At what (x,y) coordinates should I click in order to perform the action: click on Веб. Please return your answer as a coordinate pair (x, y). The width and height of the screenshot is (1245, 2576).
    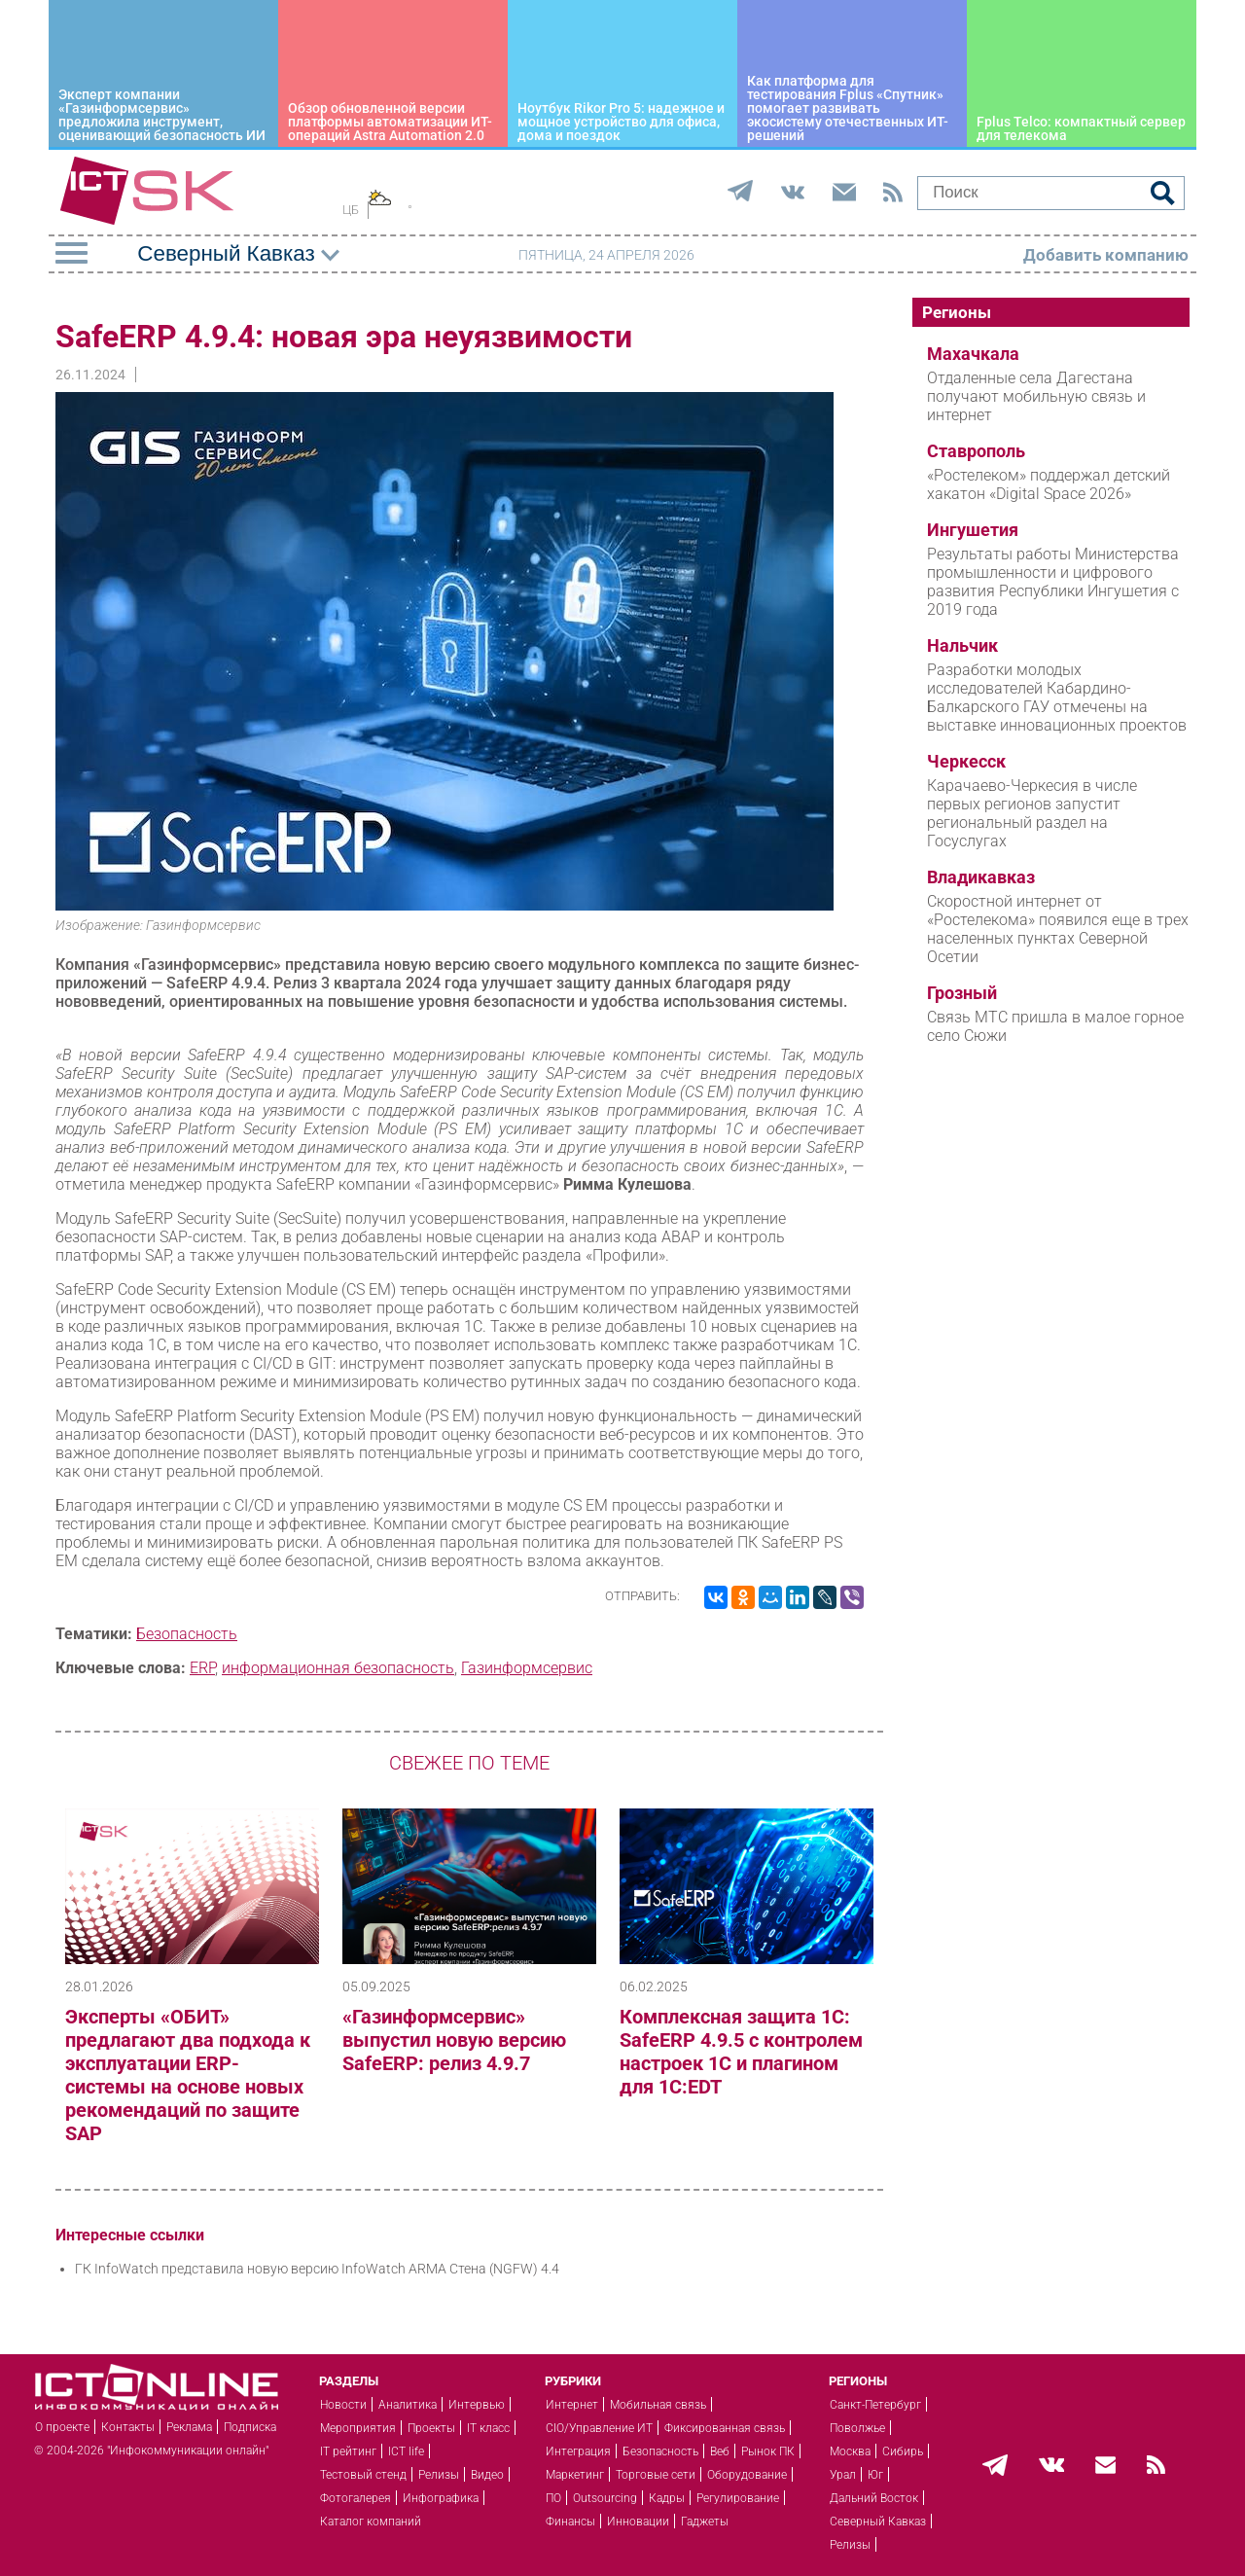
    Looking at the image, I should click on (719, 2451).